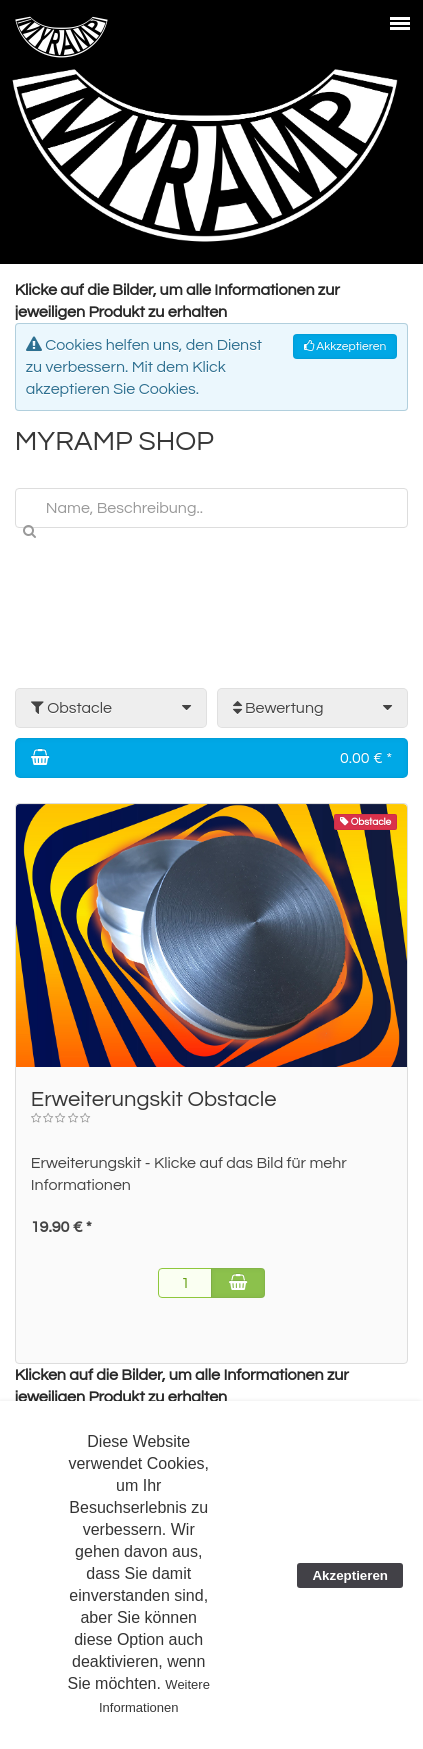 The height and width of the screenshot is (1749, 423). I want to click on Akkzeptieren, so click(345, 346).